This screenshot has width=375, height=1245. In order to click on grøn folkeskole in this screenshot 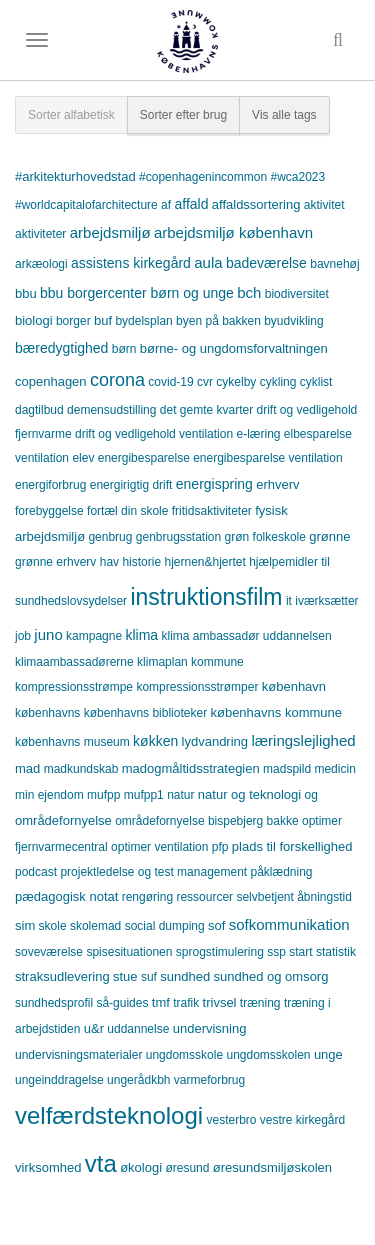, I will do `click(265, 537)`.